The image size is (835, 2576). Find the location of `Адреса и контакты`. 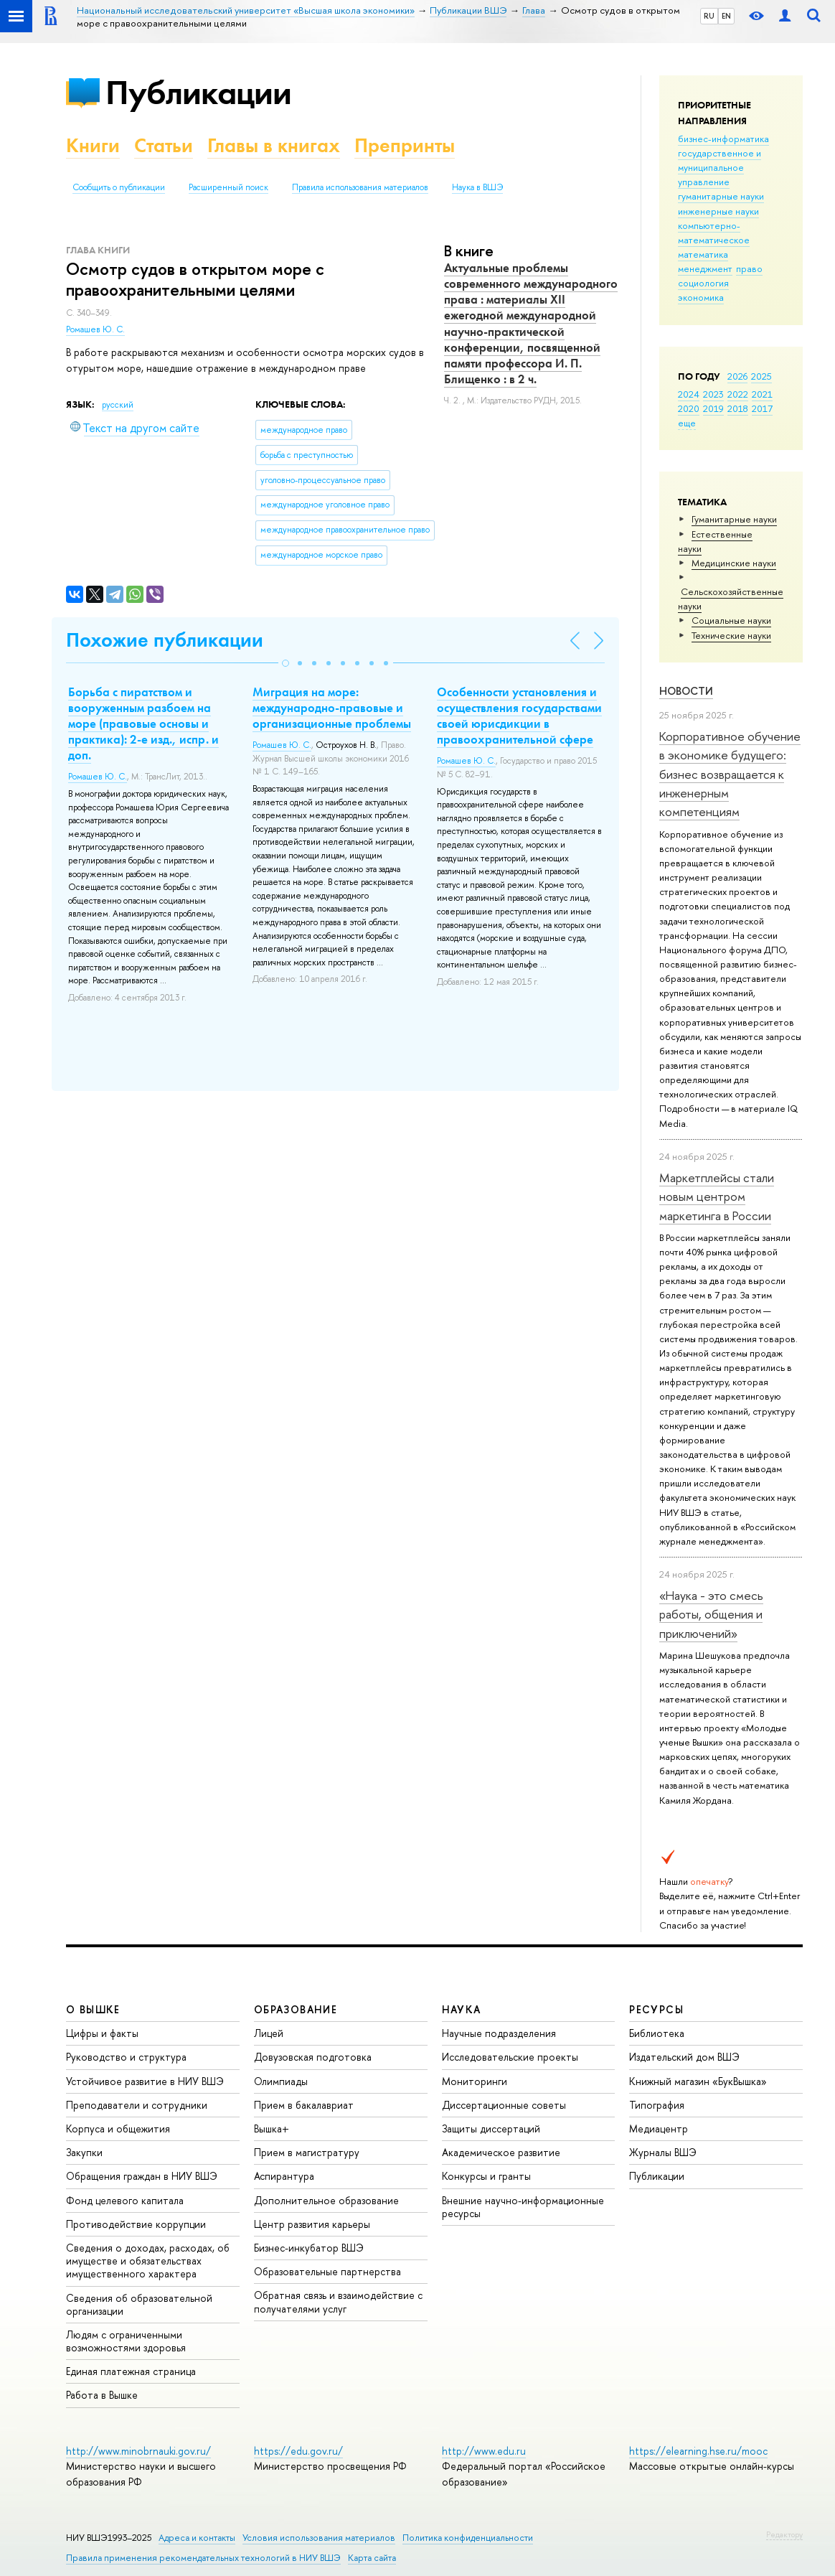

Адреса и контакты is located at coordinates (197, 2537).